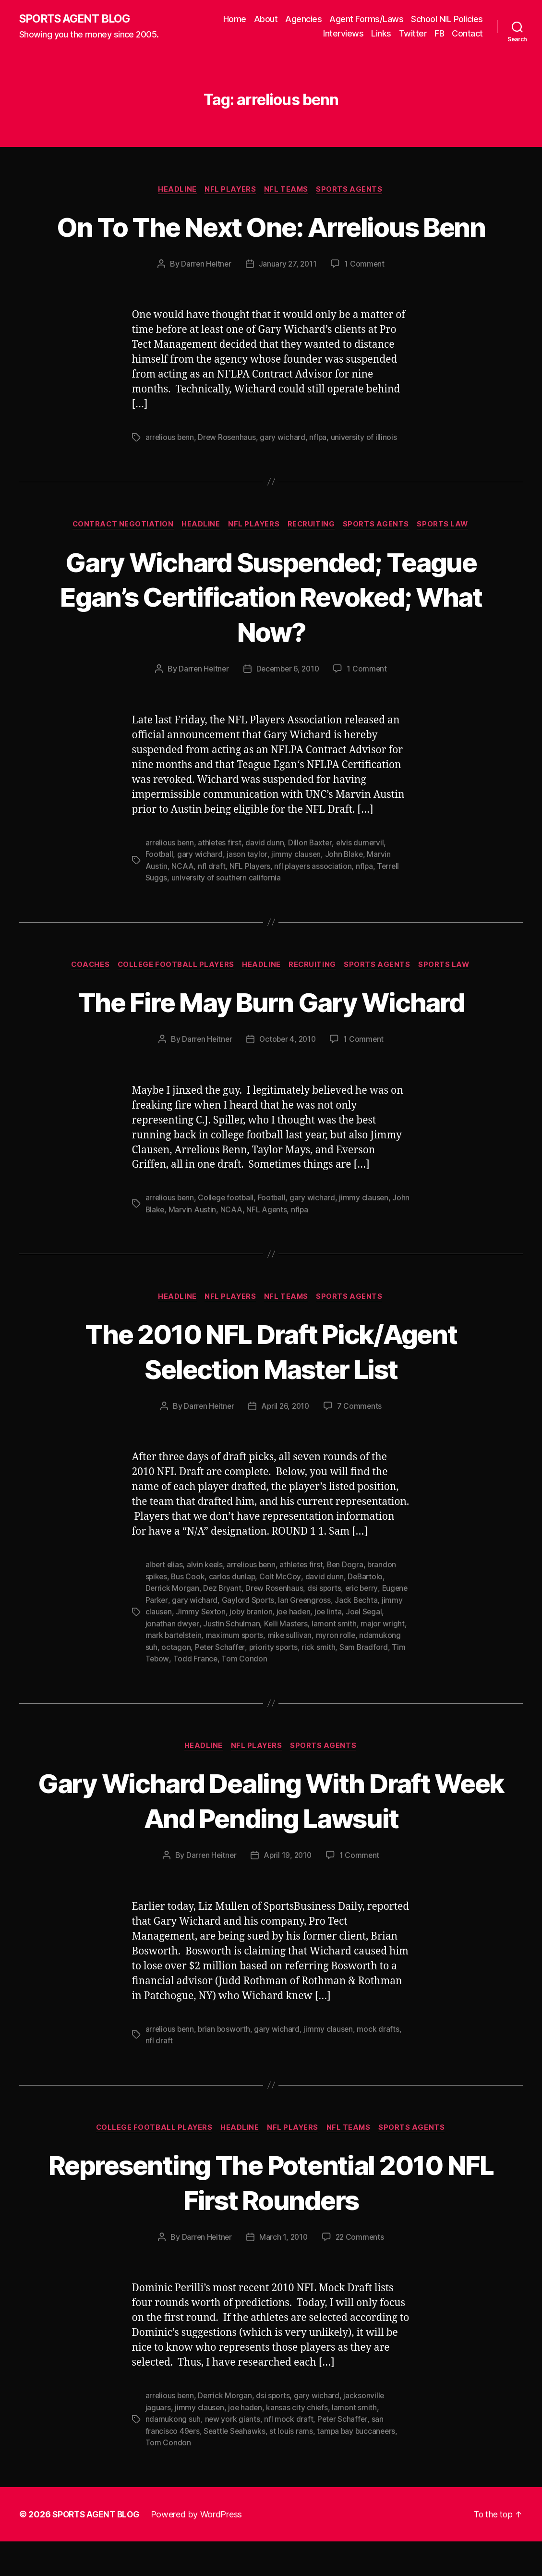 This screenshot has height=2576, width=542. What do you see at coordinates (247, 1693) in the screenshot?
I see `Todd France` at bounding box center [247, 1693].